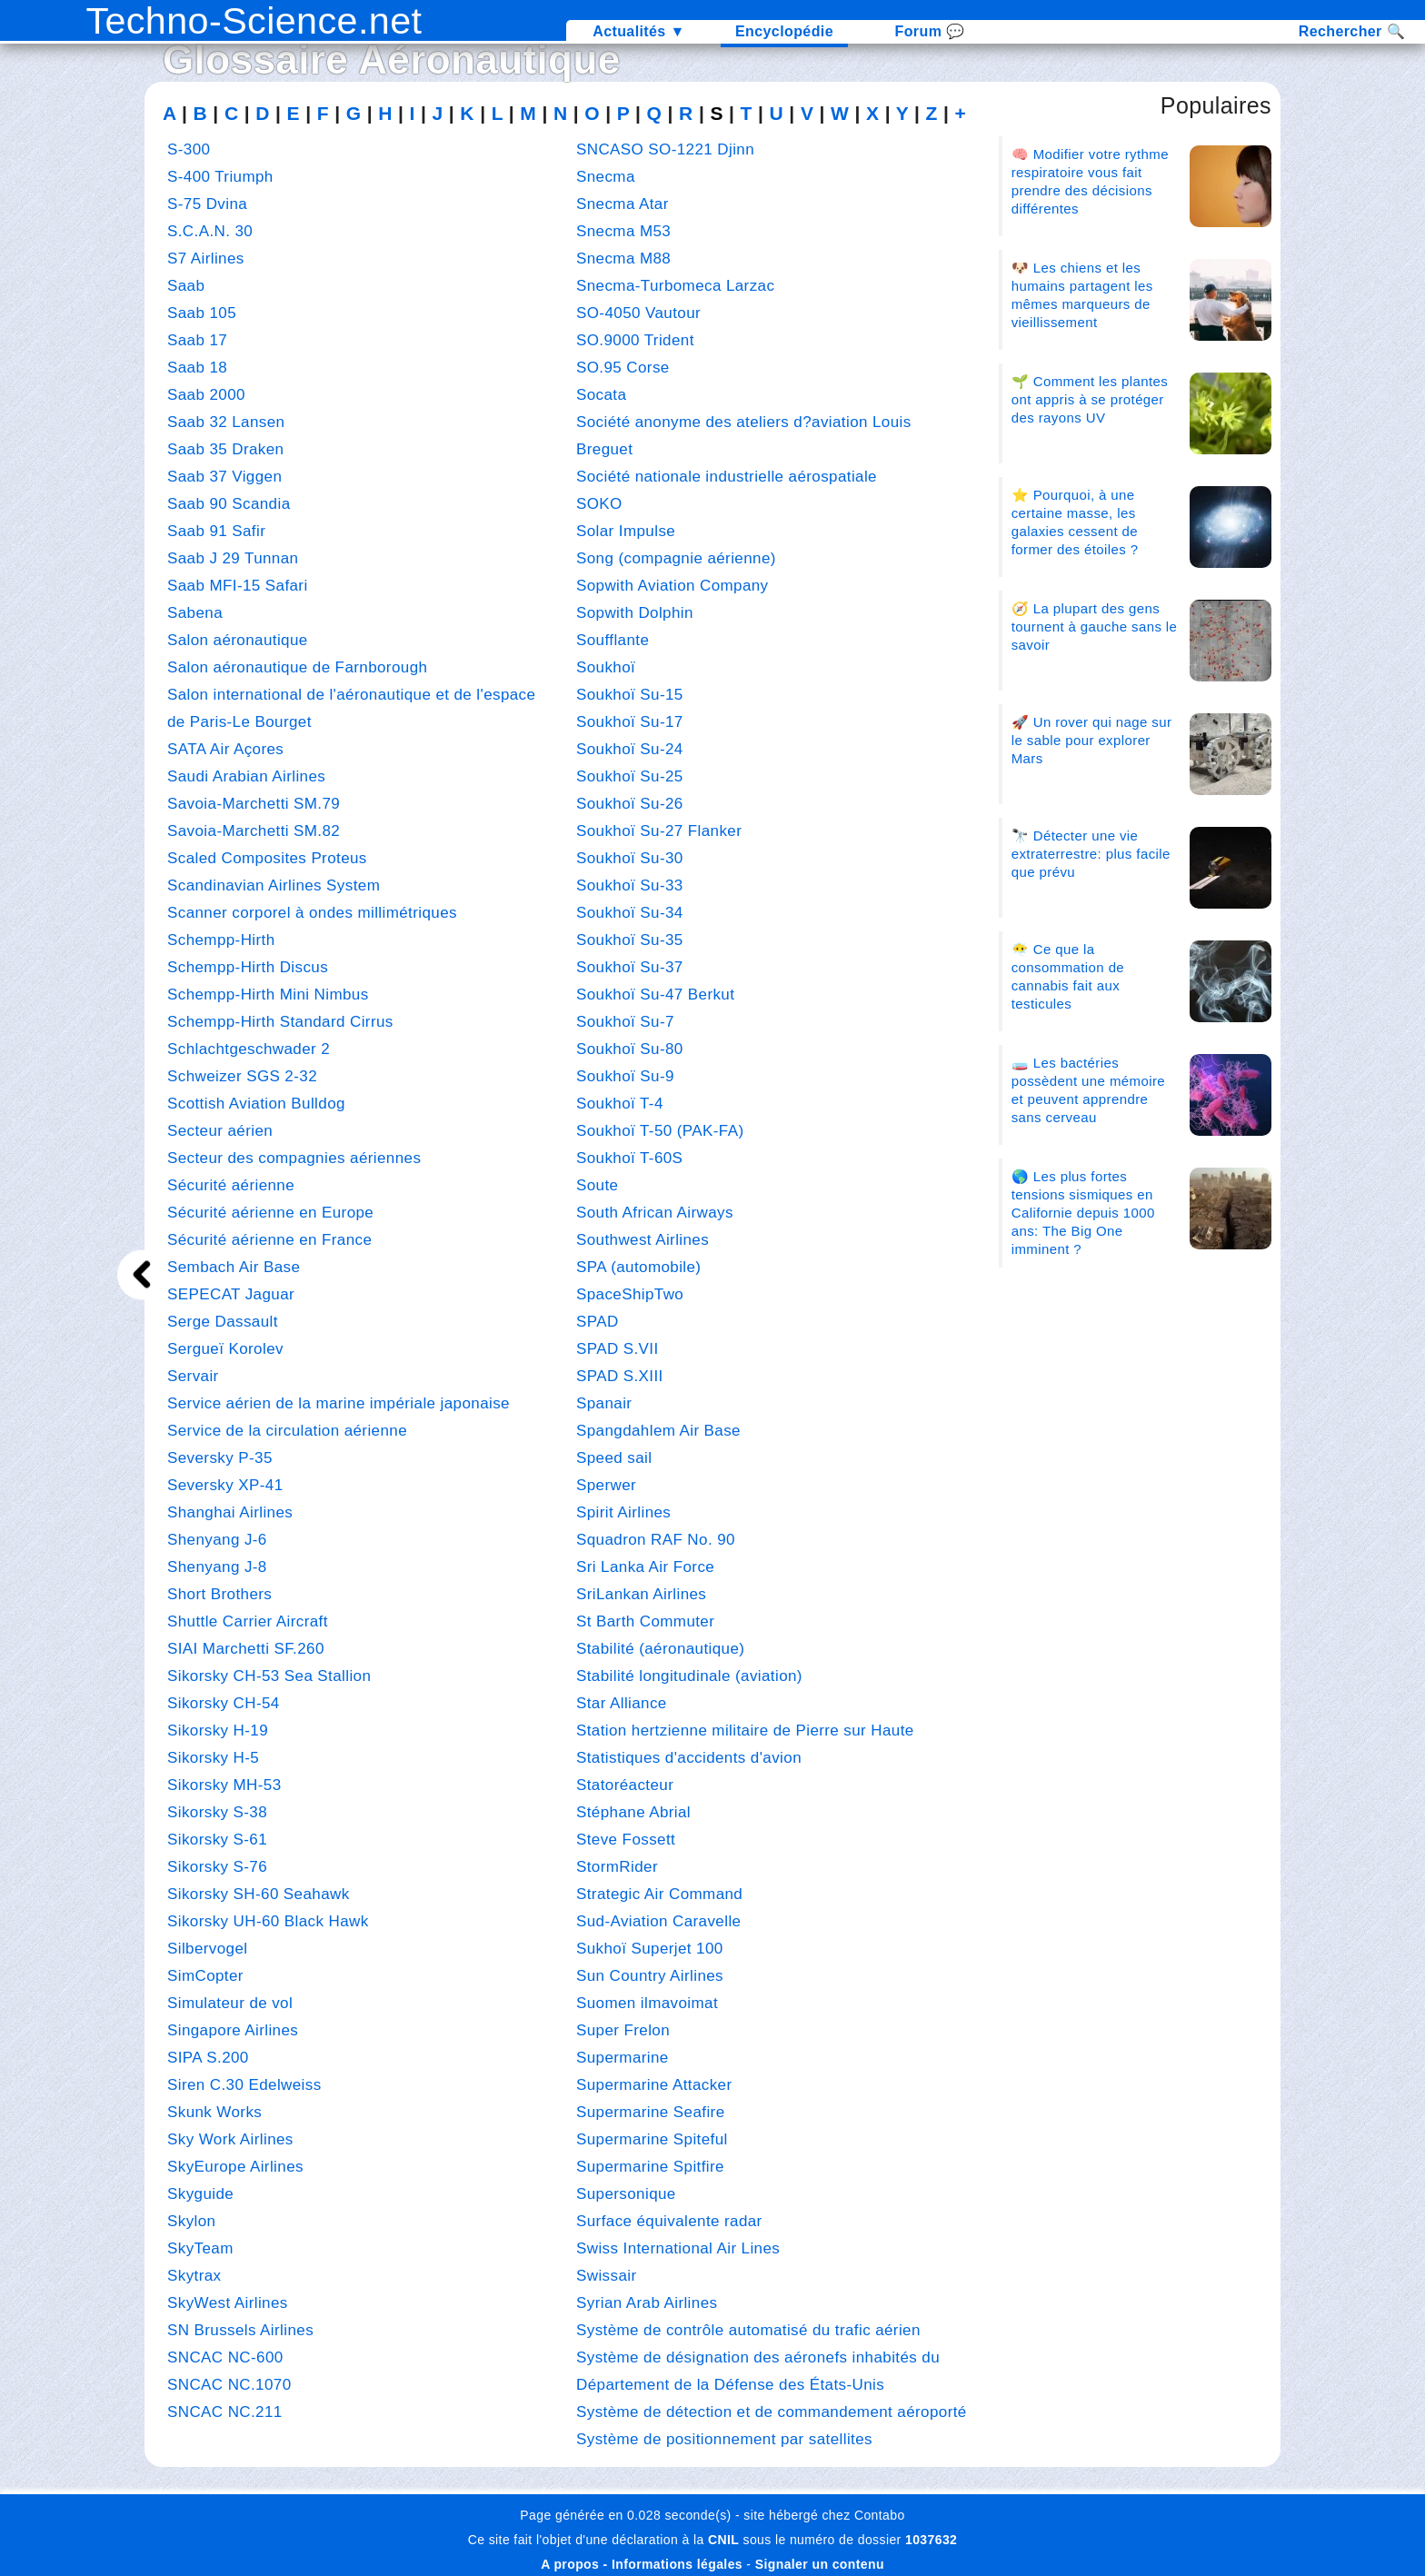 The width and height of the screenshot is (1425, 2576). Describe the element at coordinates (248, 1049) in the screenshot. I see `Schlachtgeschwader 2` at that location.